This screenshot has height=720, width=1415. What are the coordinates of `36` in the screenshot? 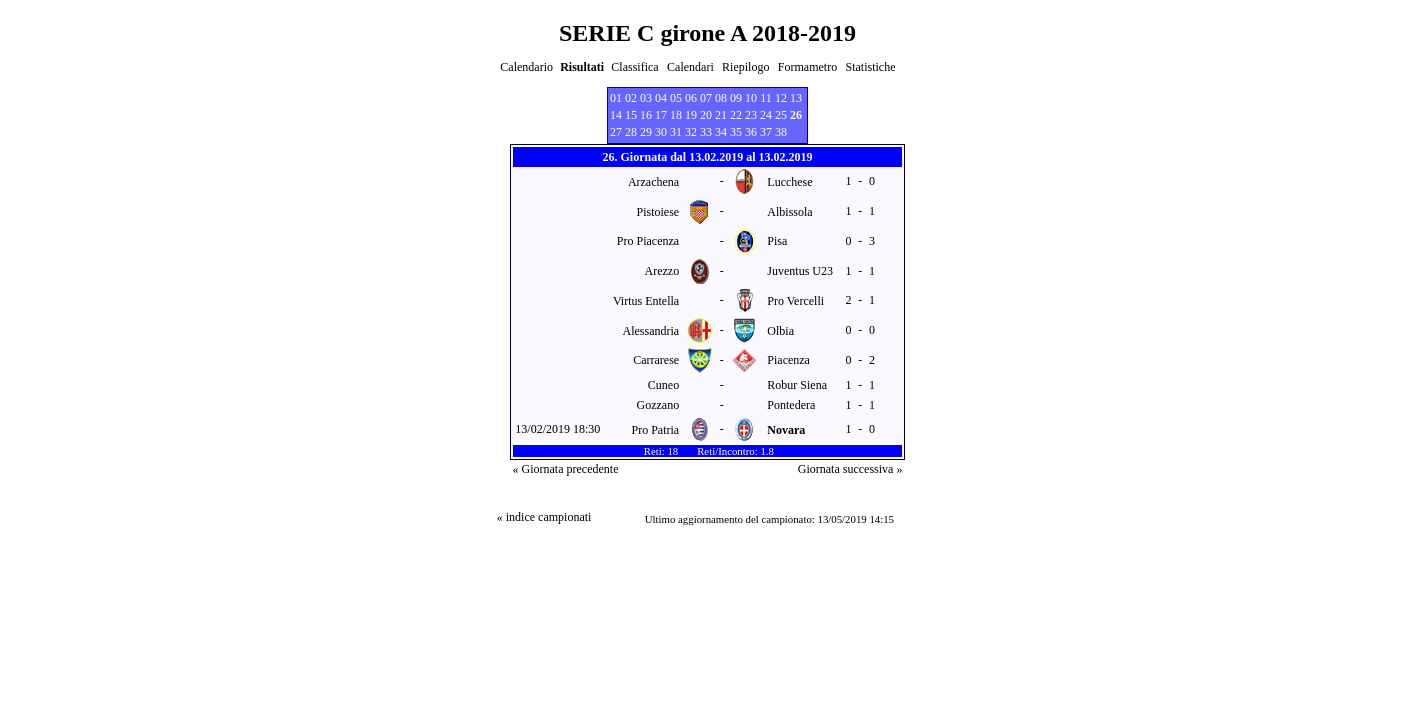 It's located at (751, 132).